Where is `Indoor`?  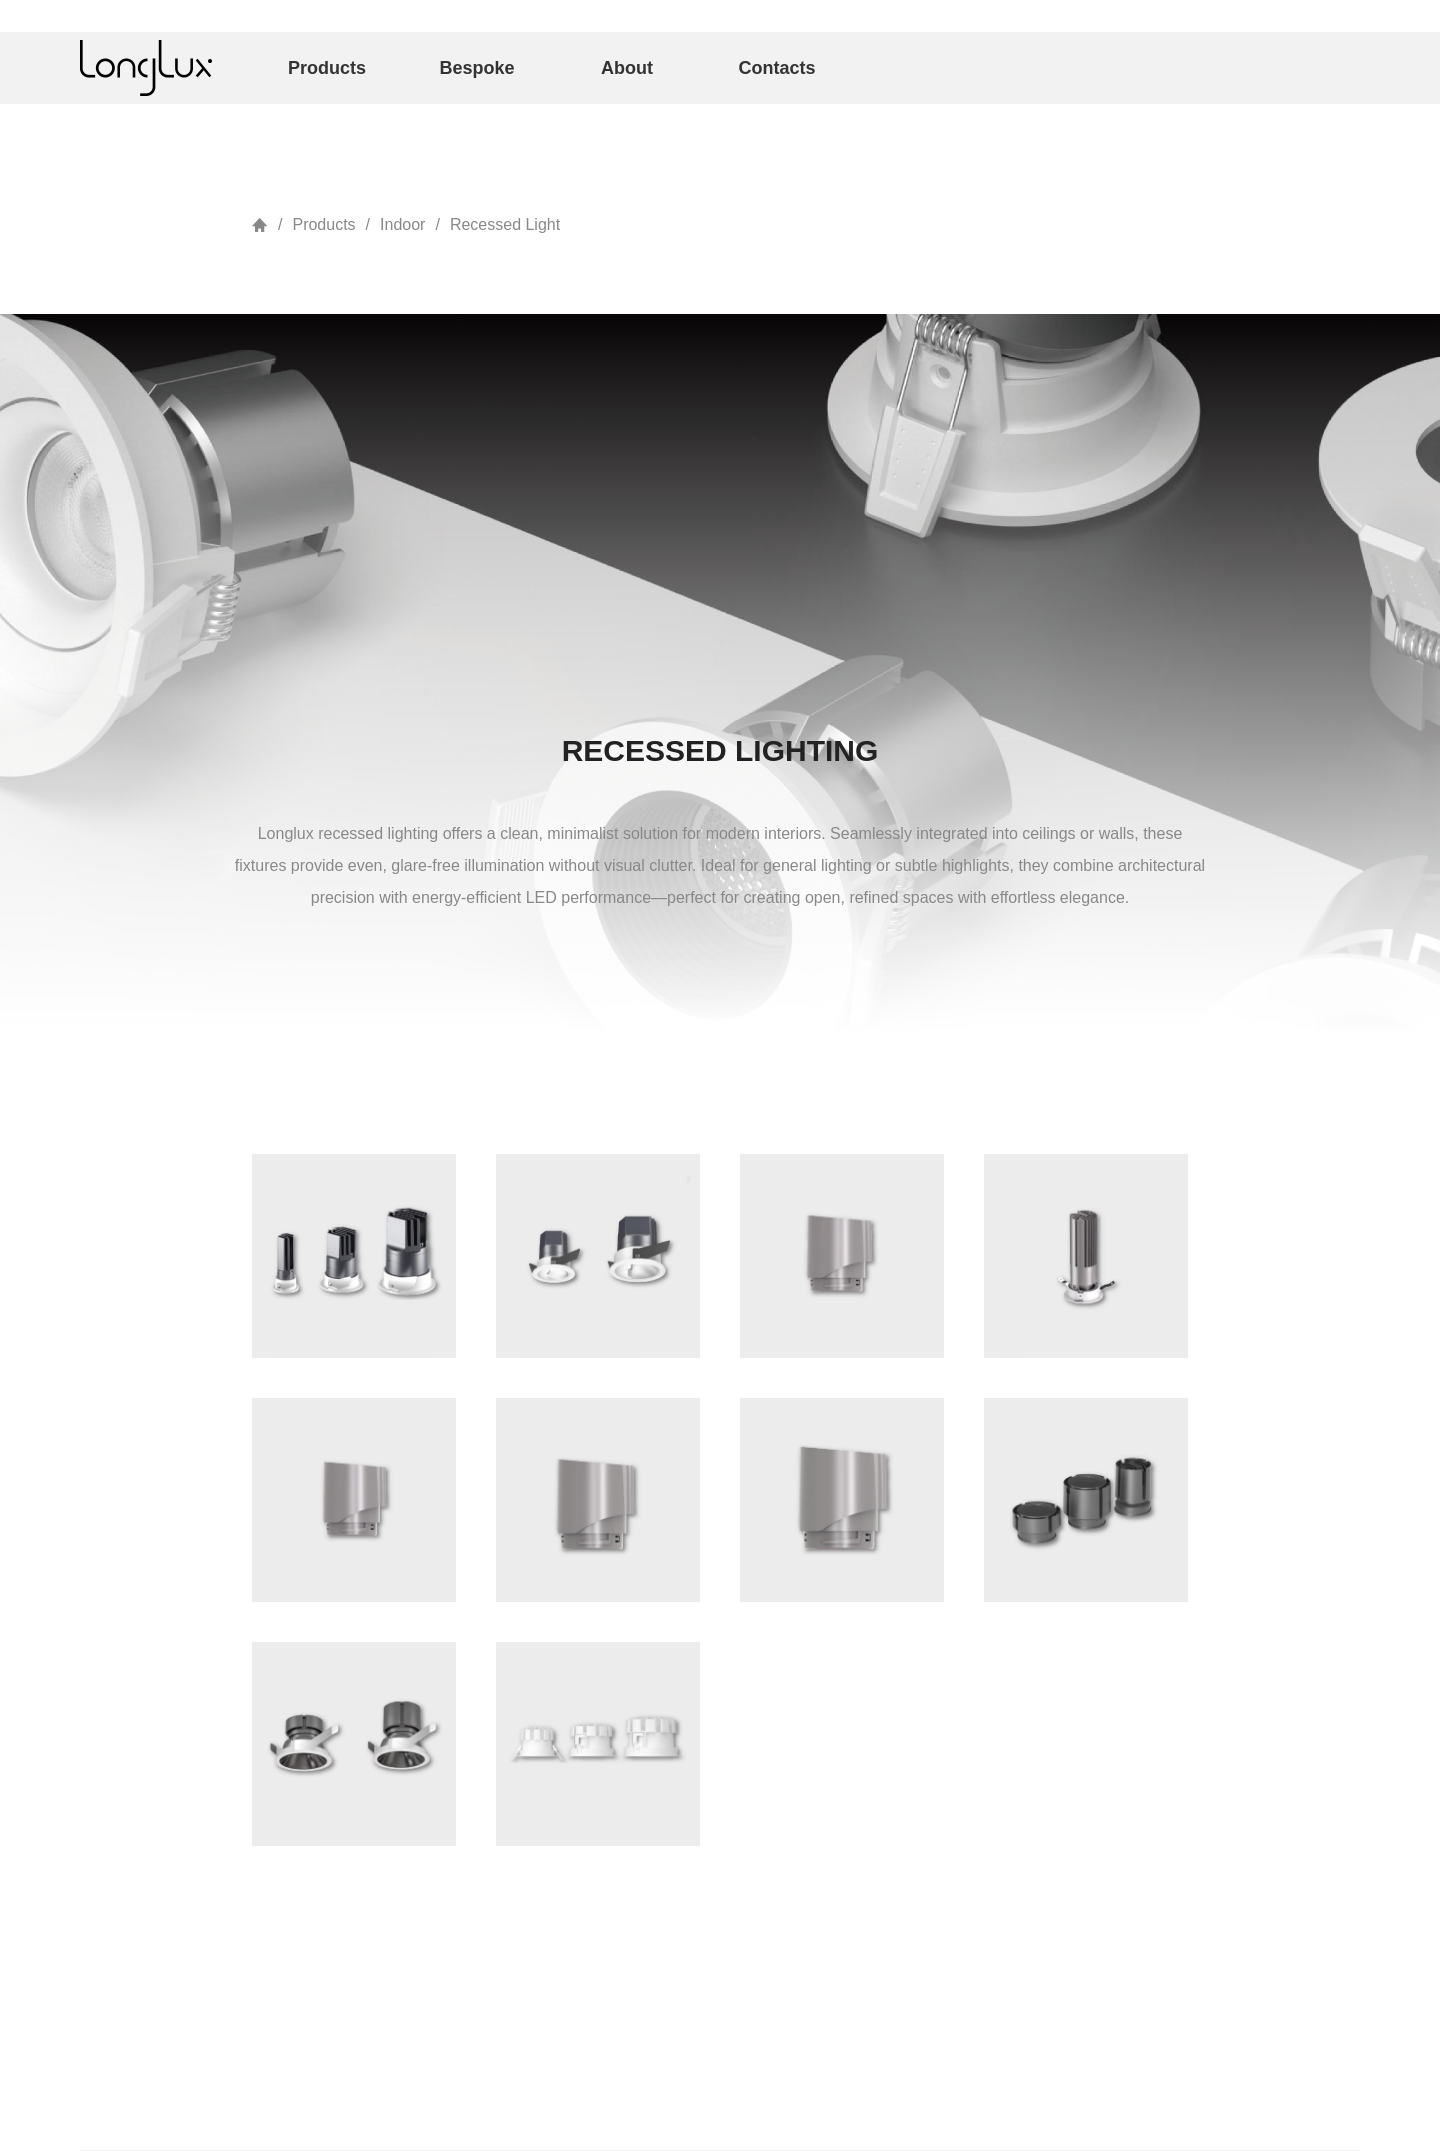
Indoor is located at coordinates (402, 224).